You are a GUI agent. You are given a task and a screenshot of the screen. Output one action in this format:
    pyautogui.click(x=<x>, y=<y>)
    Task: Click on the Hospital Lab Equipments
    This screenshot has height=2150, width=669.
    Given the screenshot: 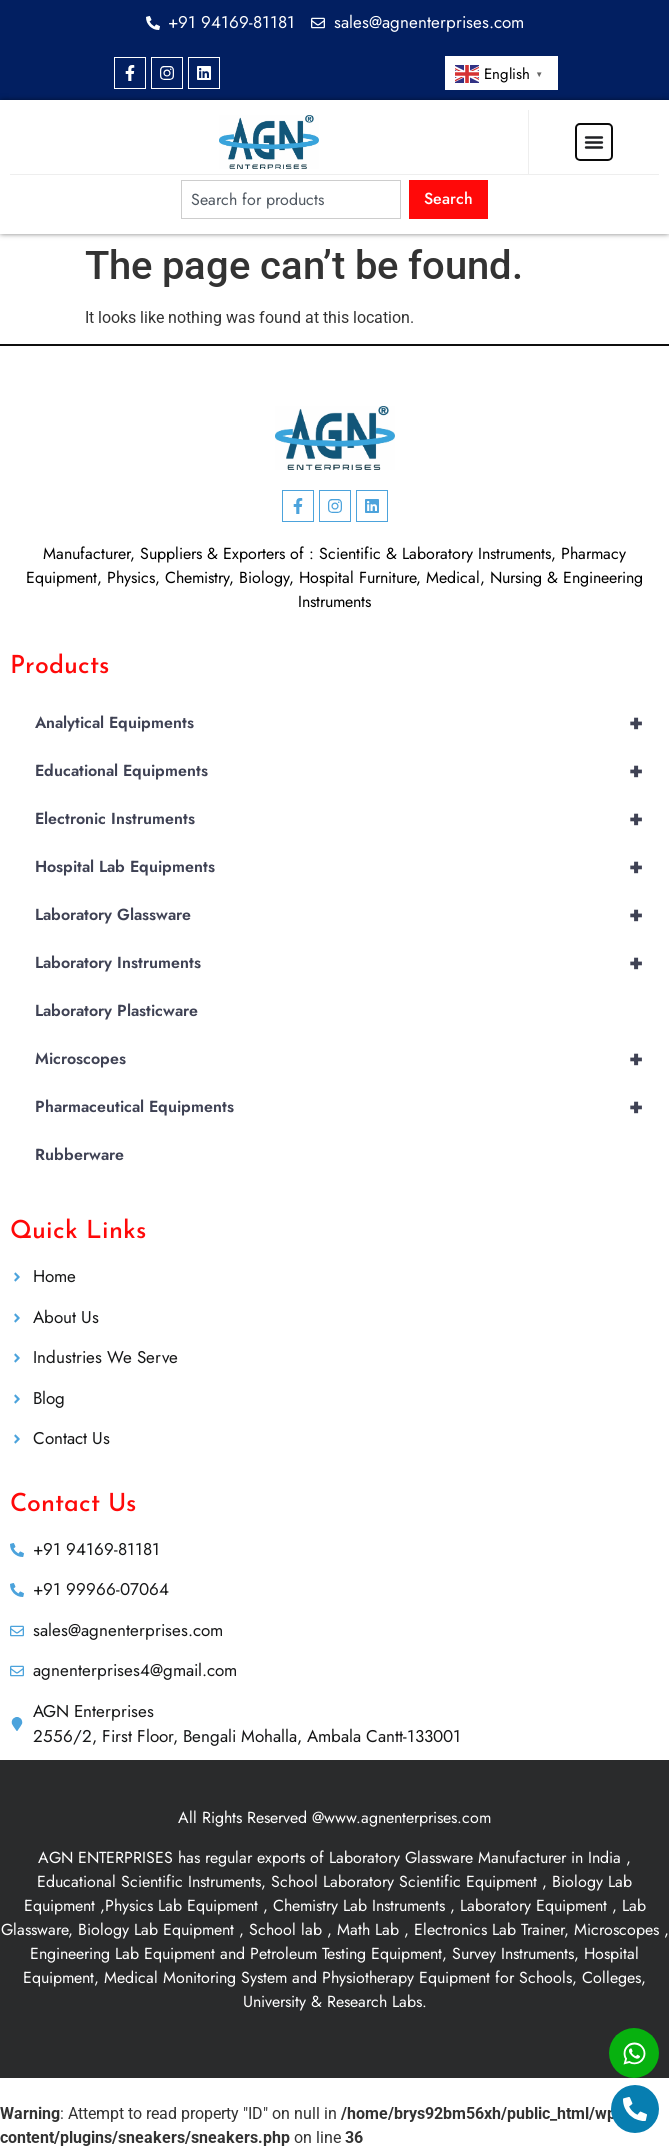 What is the action you would take?
    pyautogui.click(x=347, y=867)
    